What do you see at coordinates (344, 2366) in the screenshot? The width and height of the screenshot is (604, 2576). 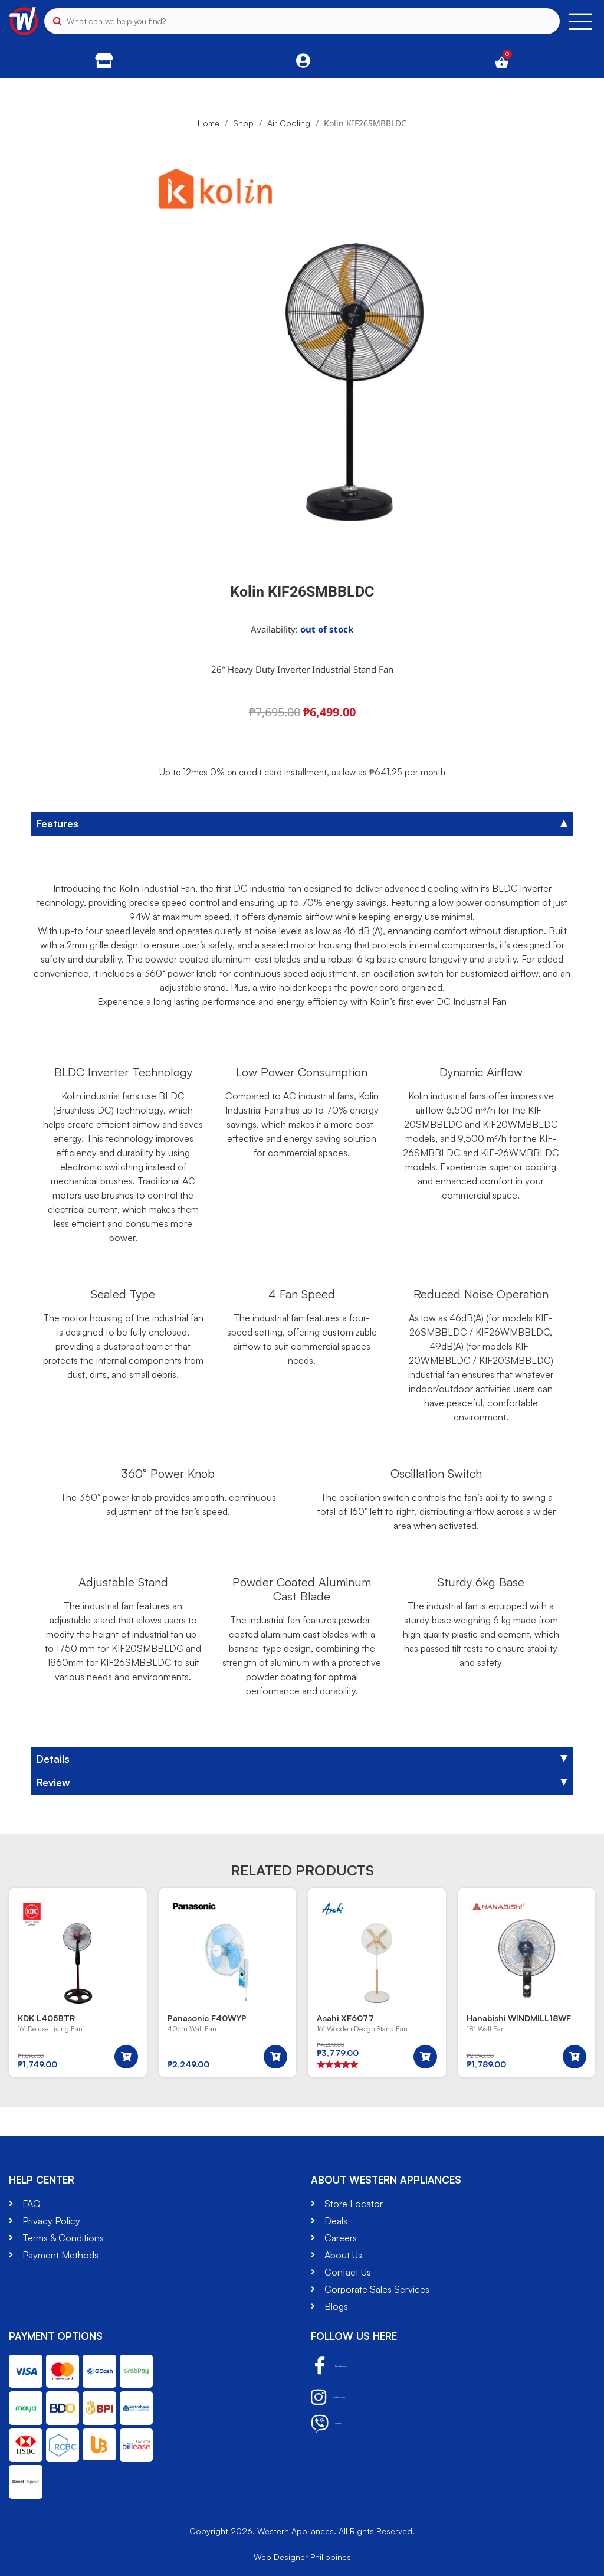 I see `Facebook` at bounding box center [344, 2366].